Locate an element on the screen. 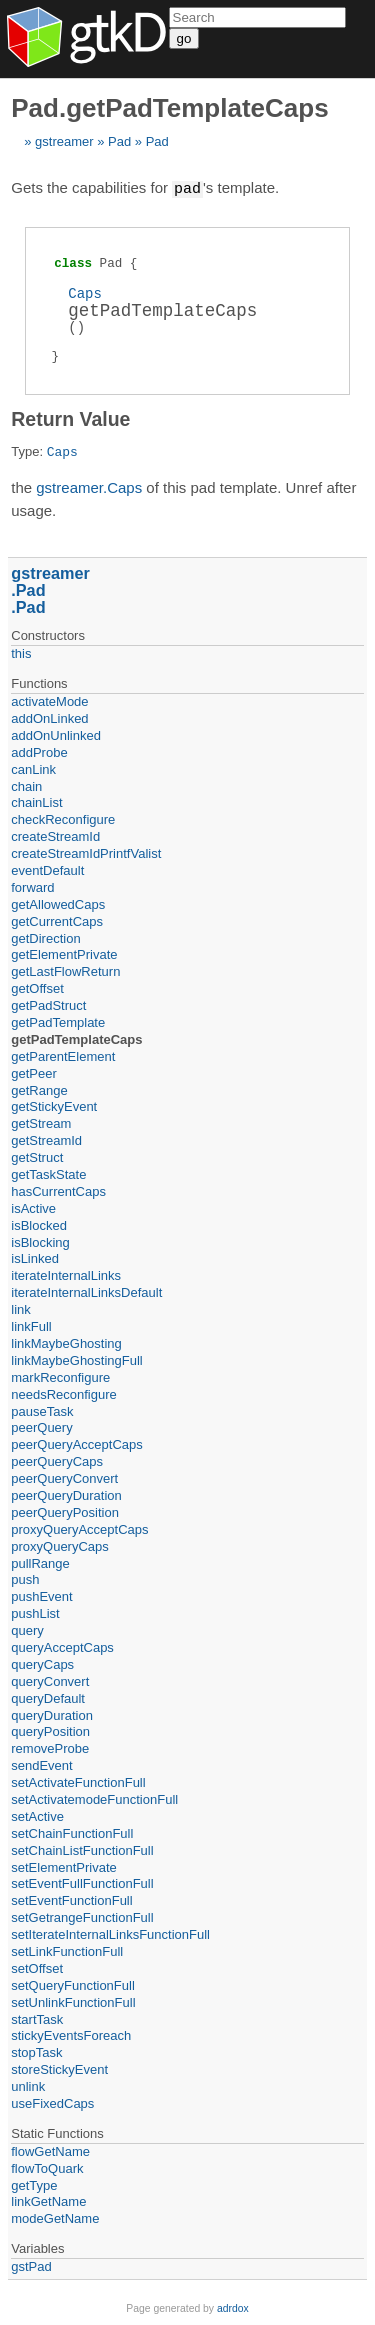 The height and width of the screenshot is (2325, 375). iterateInternalLinksDefault is located at coordinates (86, 1291).